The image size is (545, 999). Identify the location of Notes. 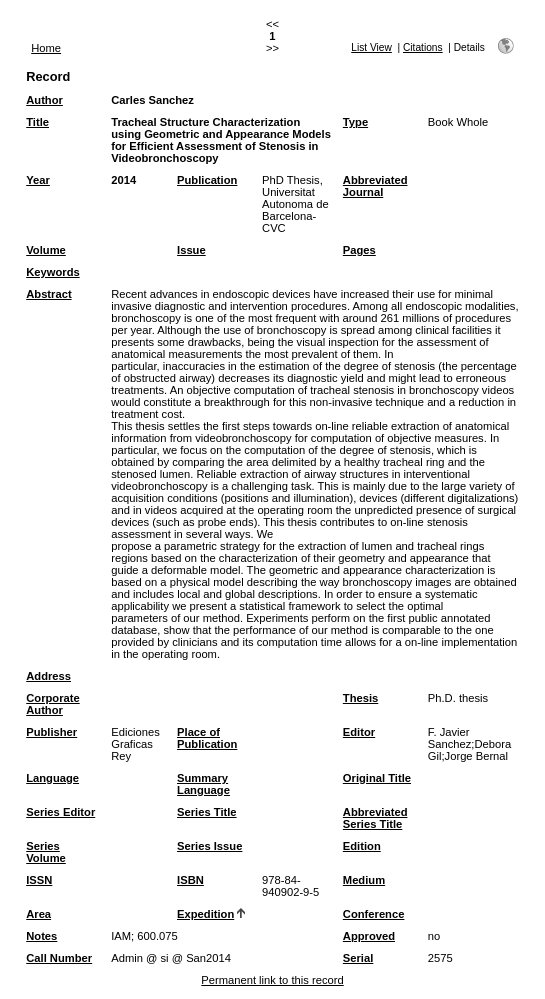
(41, 936).